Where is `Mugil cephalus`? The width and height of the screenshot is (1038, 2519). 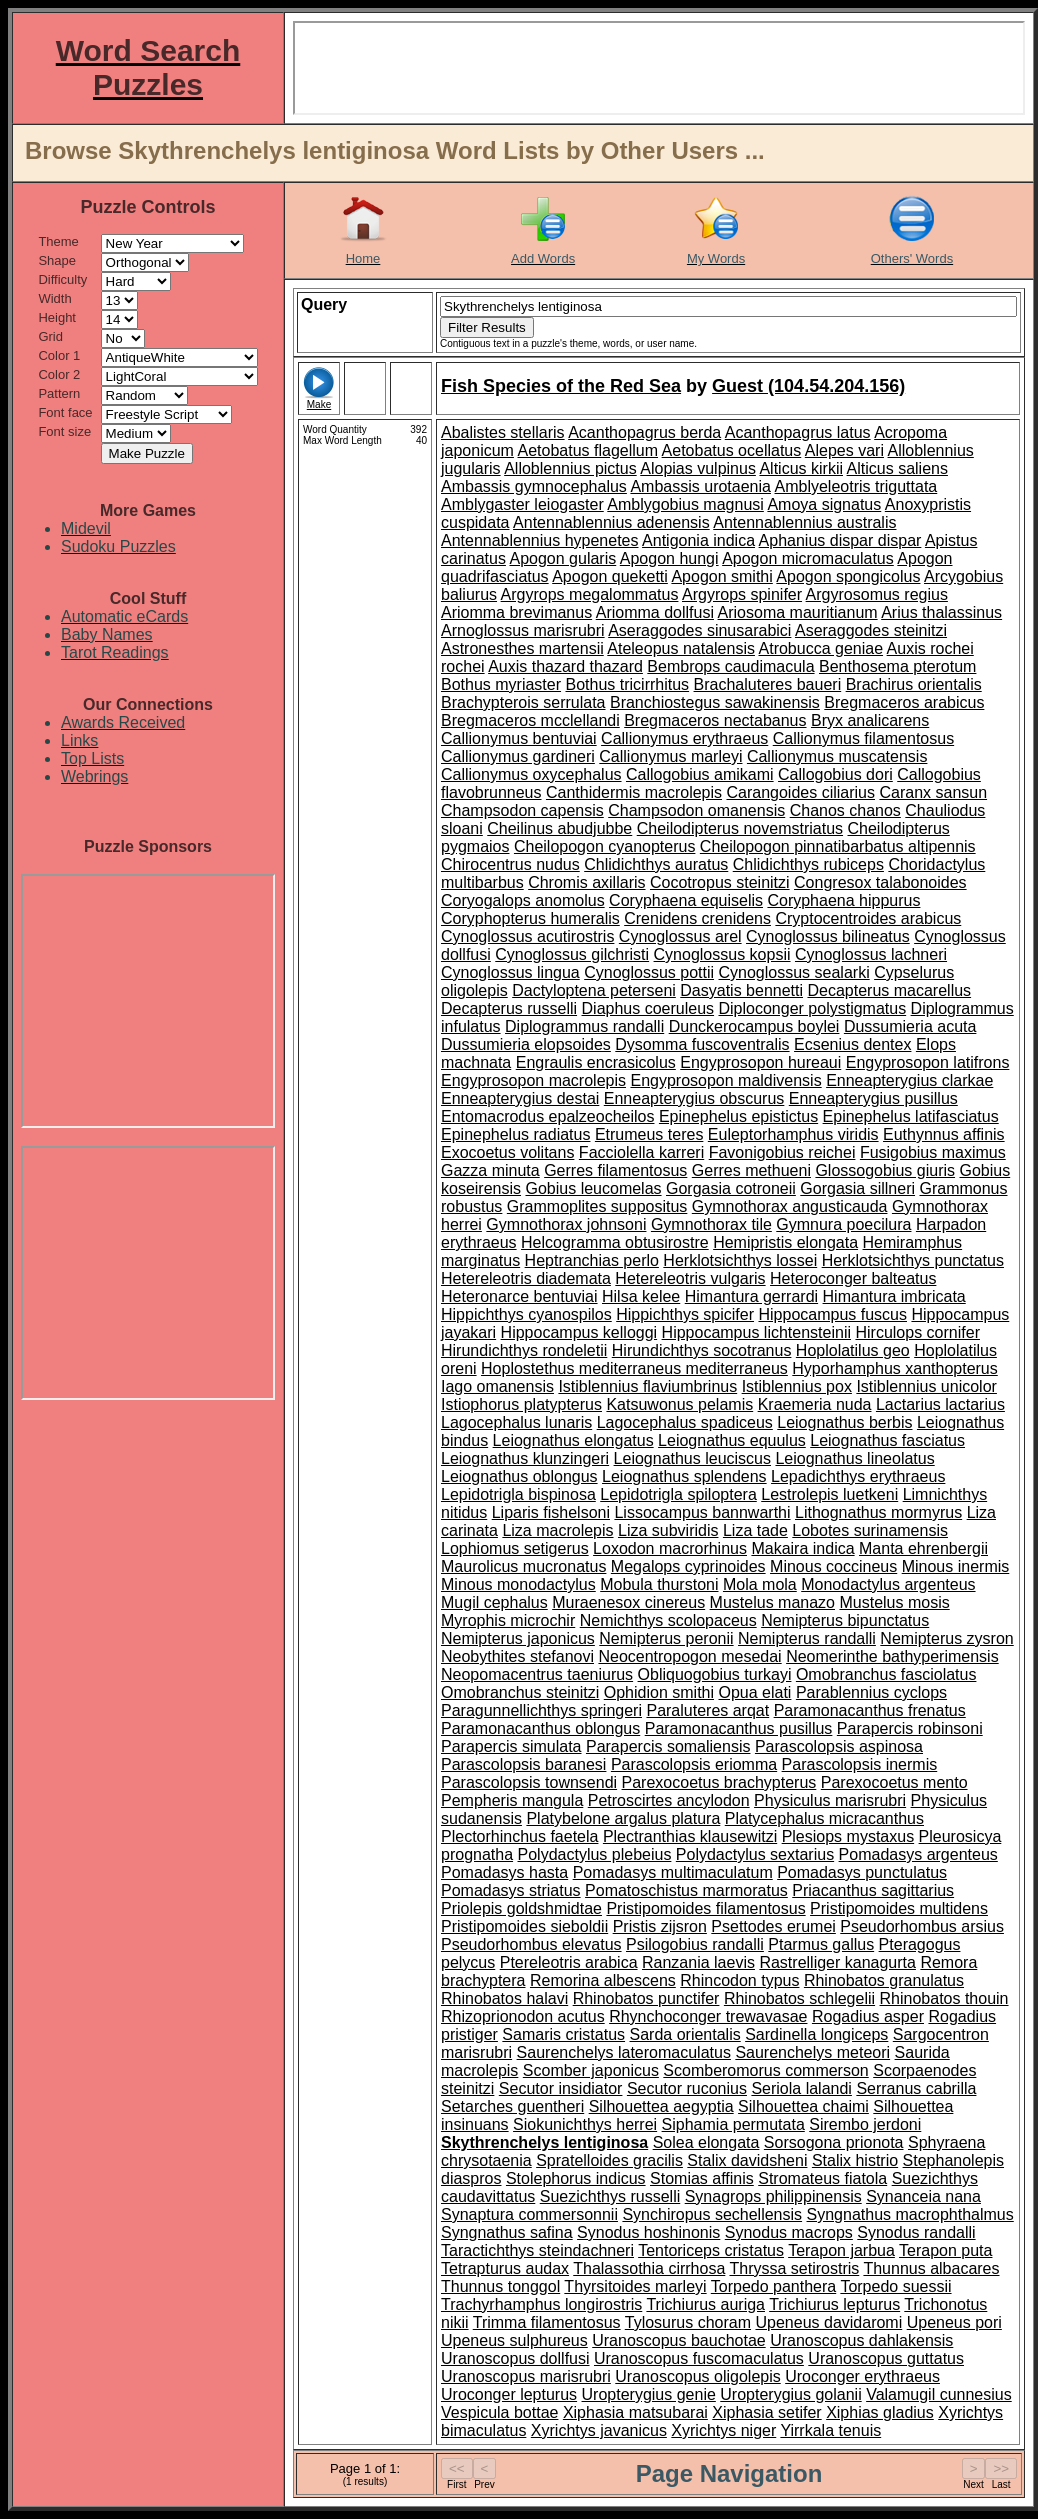 Mugil cephalus is located at coordinates (494, 1602).